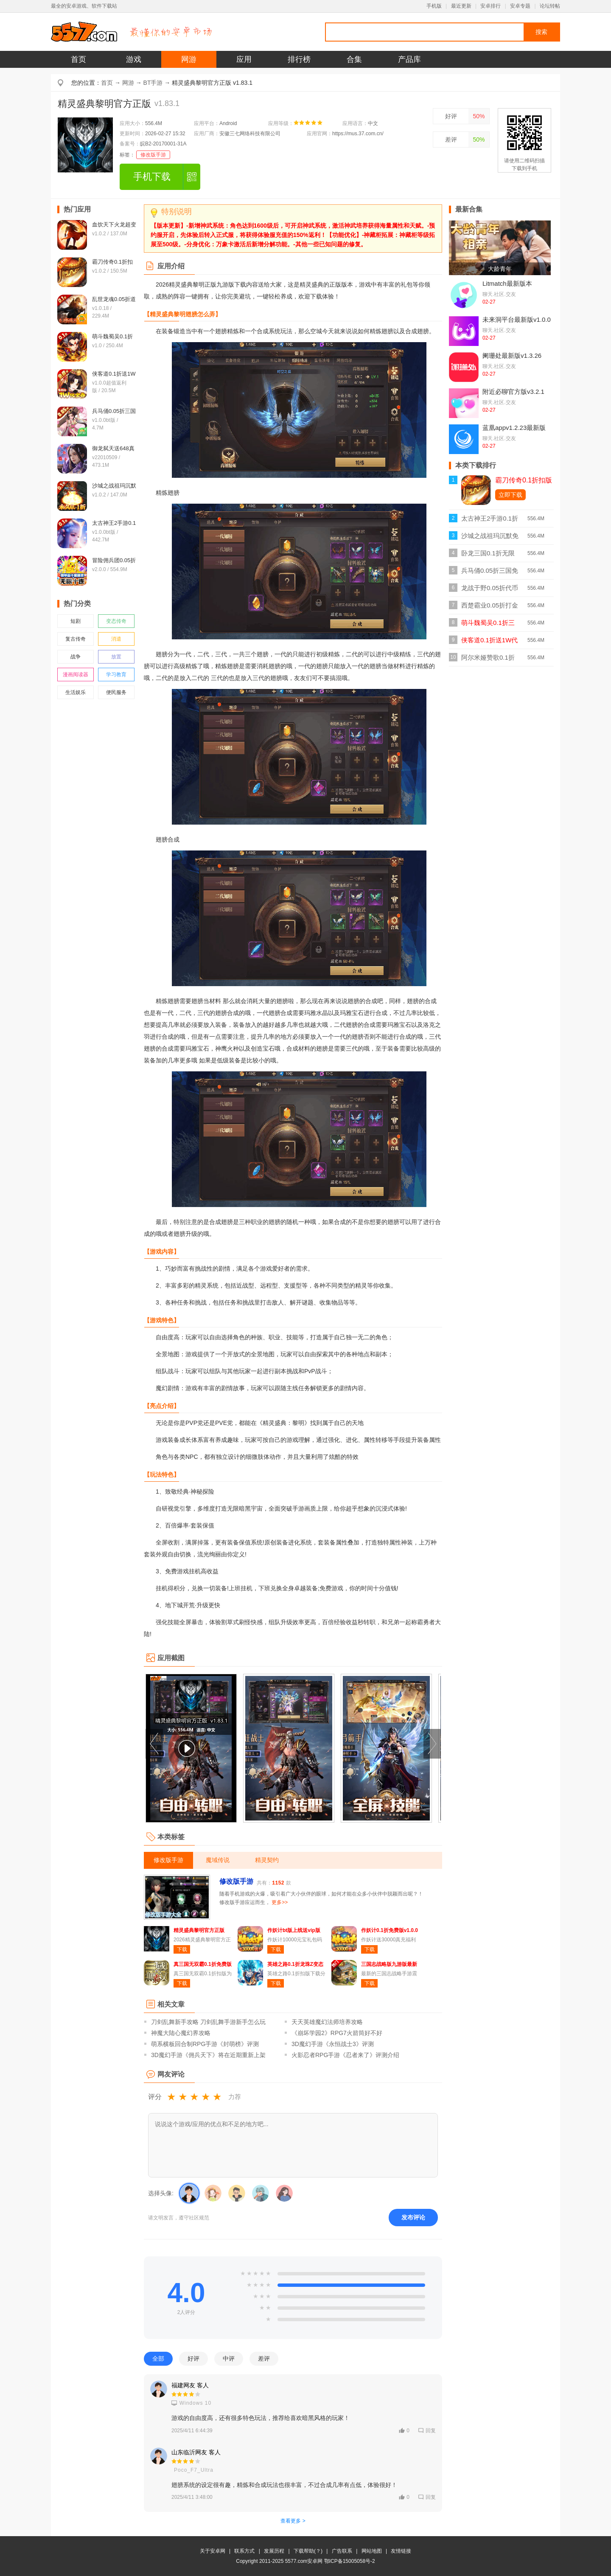 This screenshot has width=611, height=2576. I want to click on 漫画阅读器, so click(75, 674).